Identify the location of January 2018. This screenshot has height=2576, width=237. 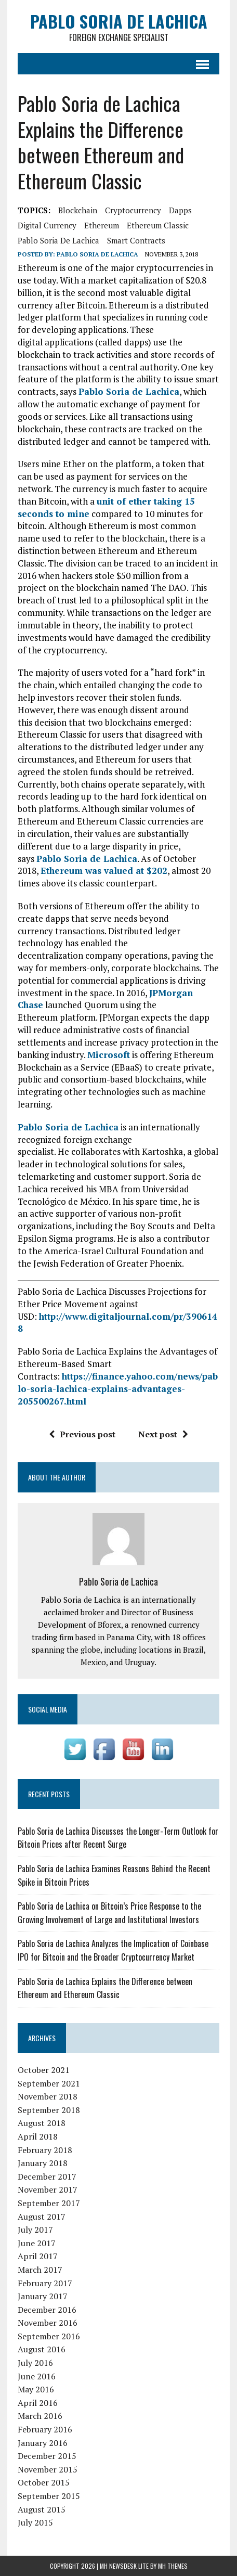
(43, 2163).